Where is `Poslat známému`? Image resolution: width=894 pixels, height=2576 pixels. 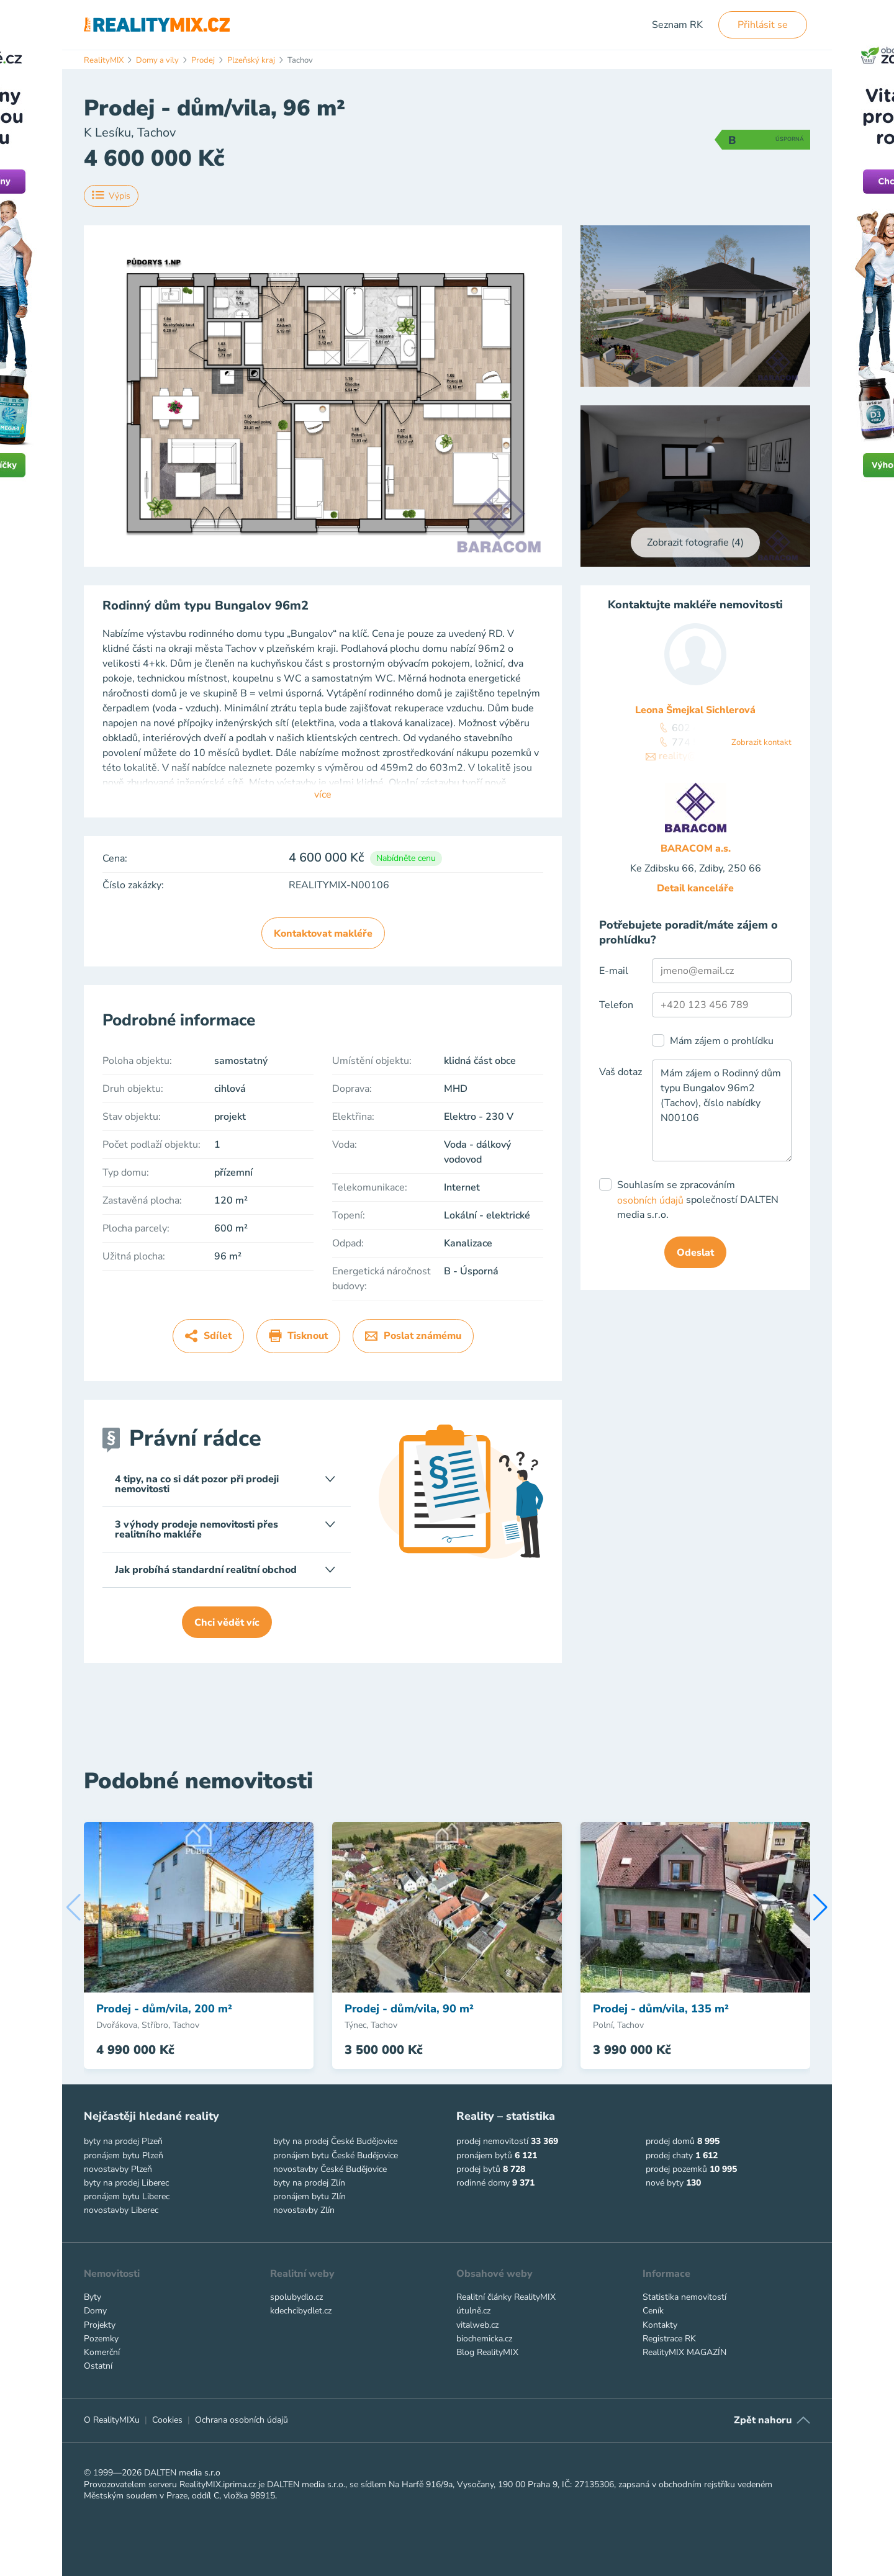
Poslat známému is located at coordinates (413, 1336).